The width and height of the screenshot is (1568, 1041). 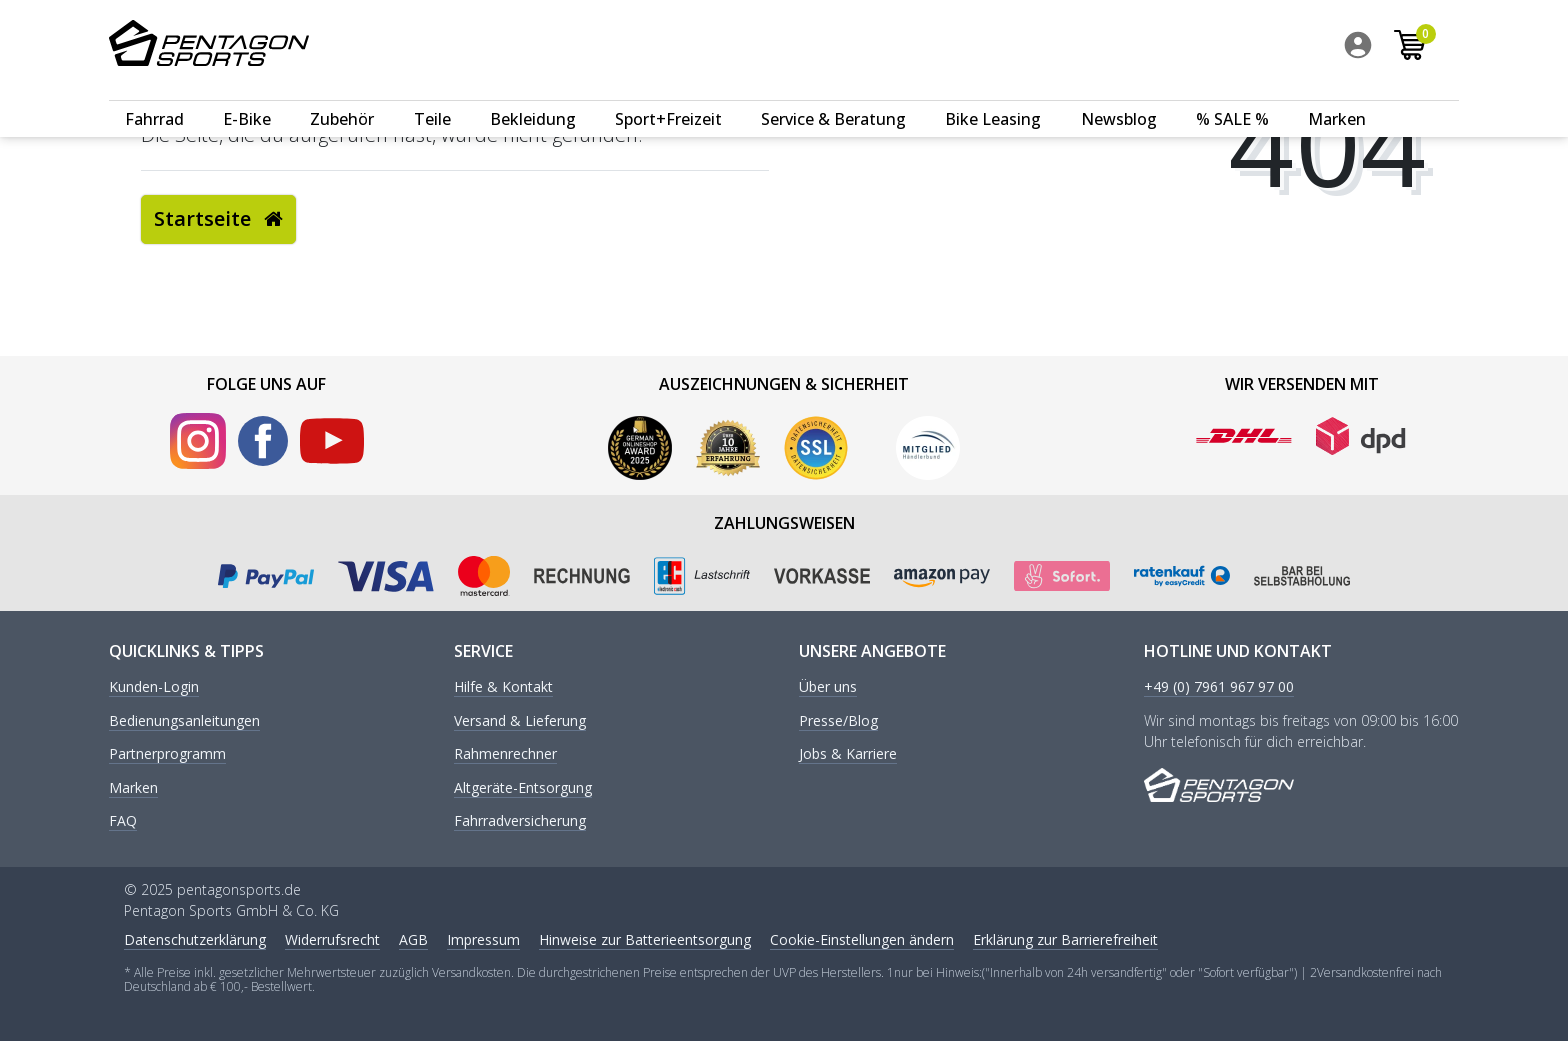 What do you see at coordinates (1232, 97) in the screenshot?
I see `% SALE %` at bounding box center [1232, 97].